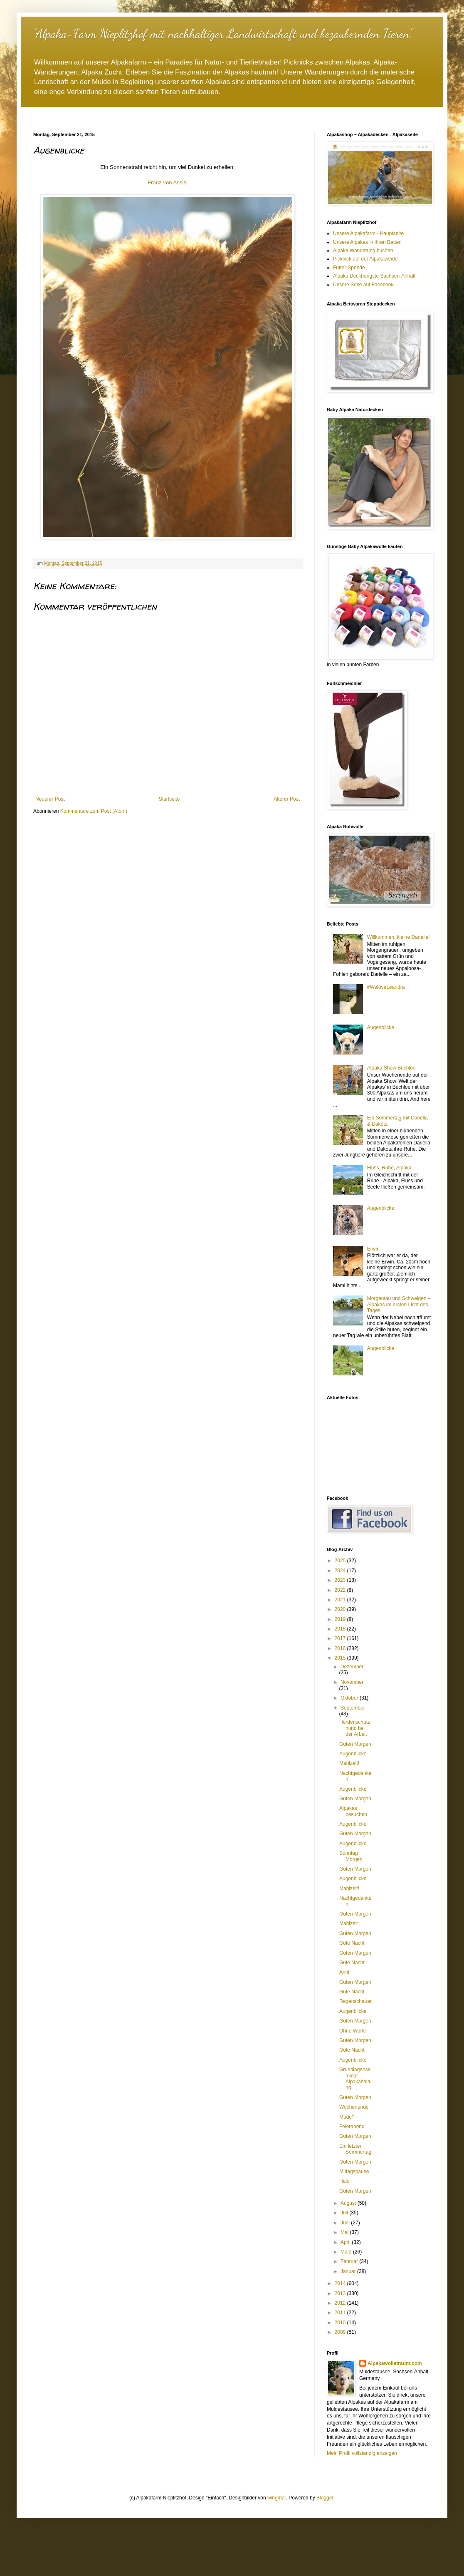 The width and height of the screenshot is (464, 2576). I want to click on Augenblicke, so click(380, 1027).